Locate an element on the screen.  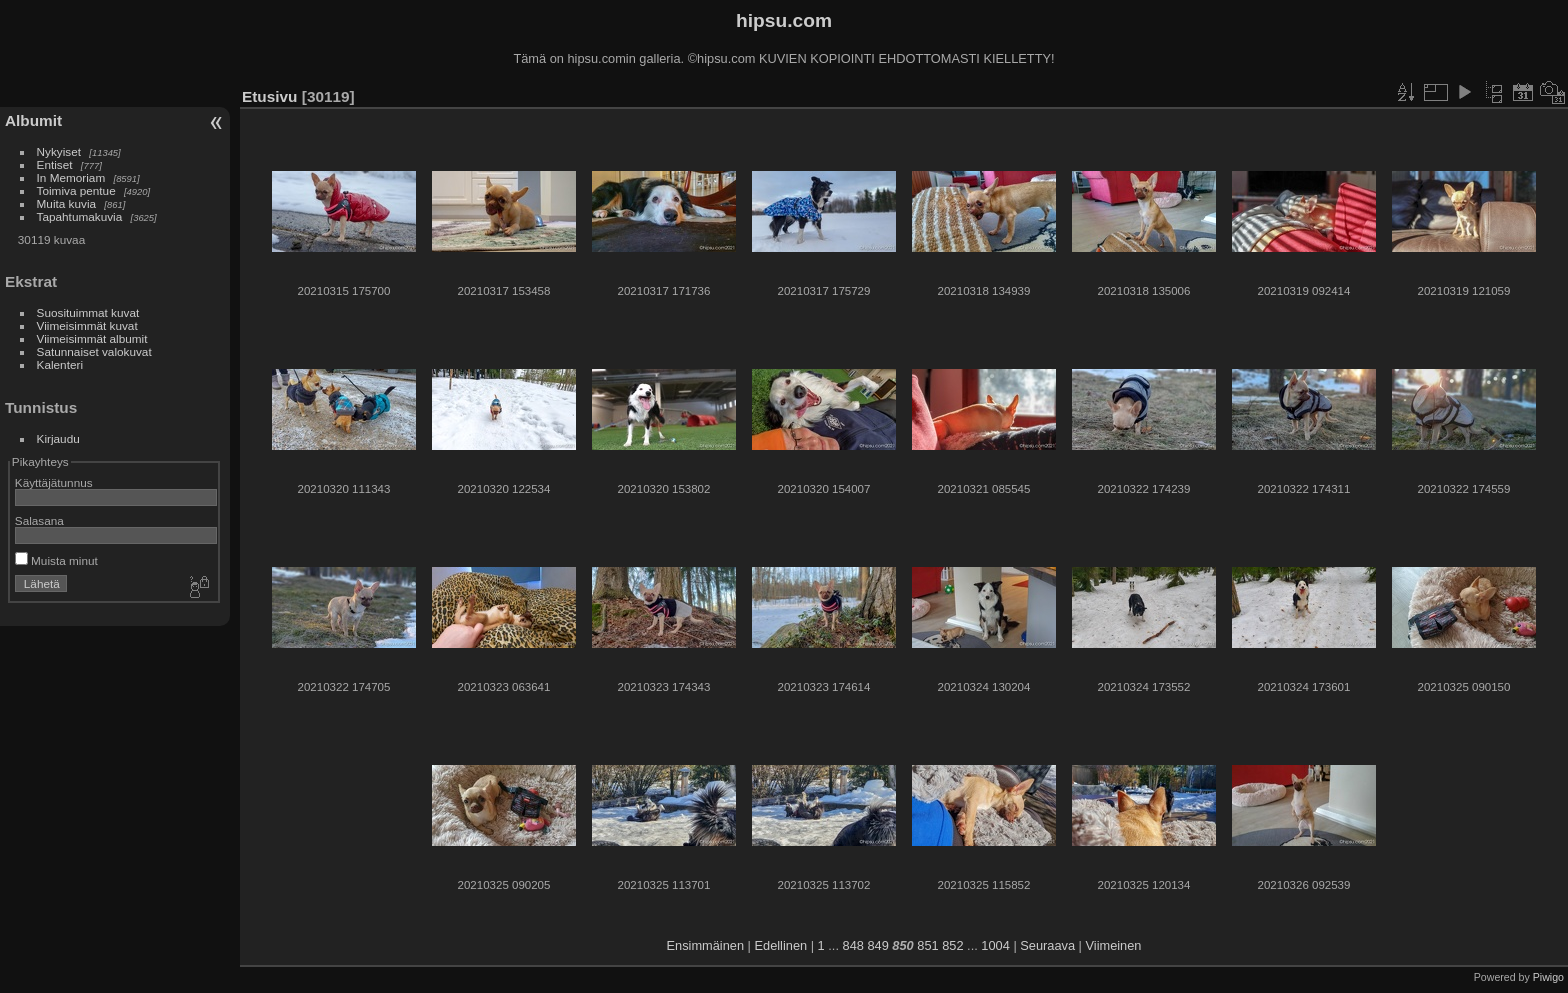
Edellinen is located at coordinates (781, 945).